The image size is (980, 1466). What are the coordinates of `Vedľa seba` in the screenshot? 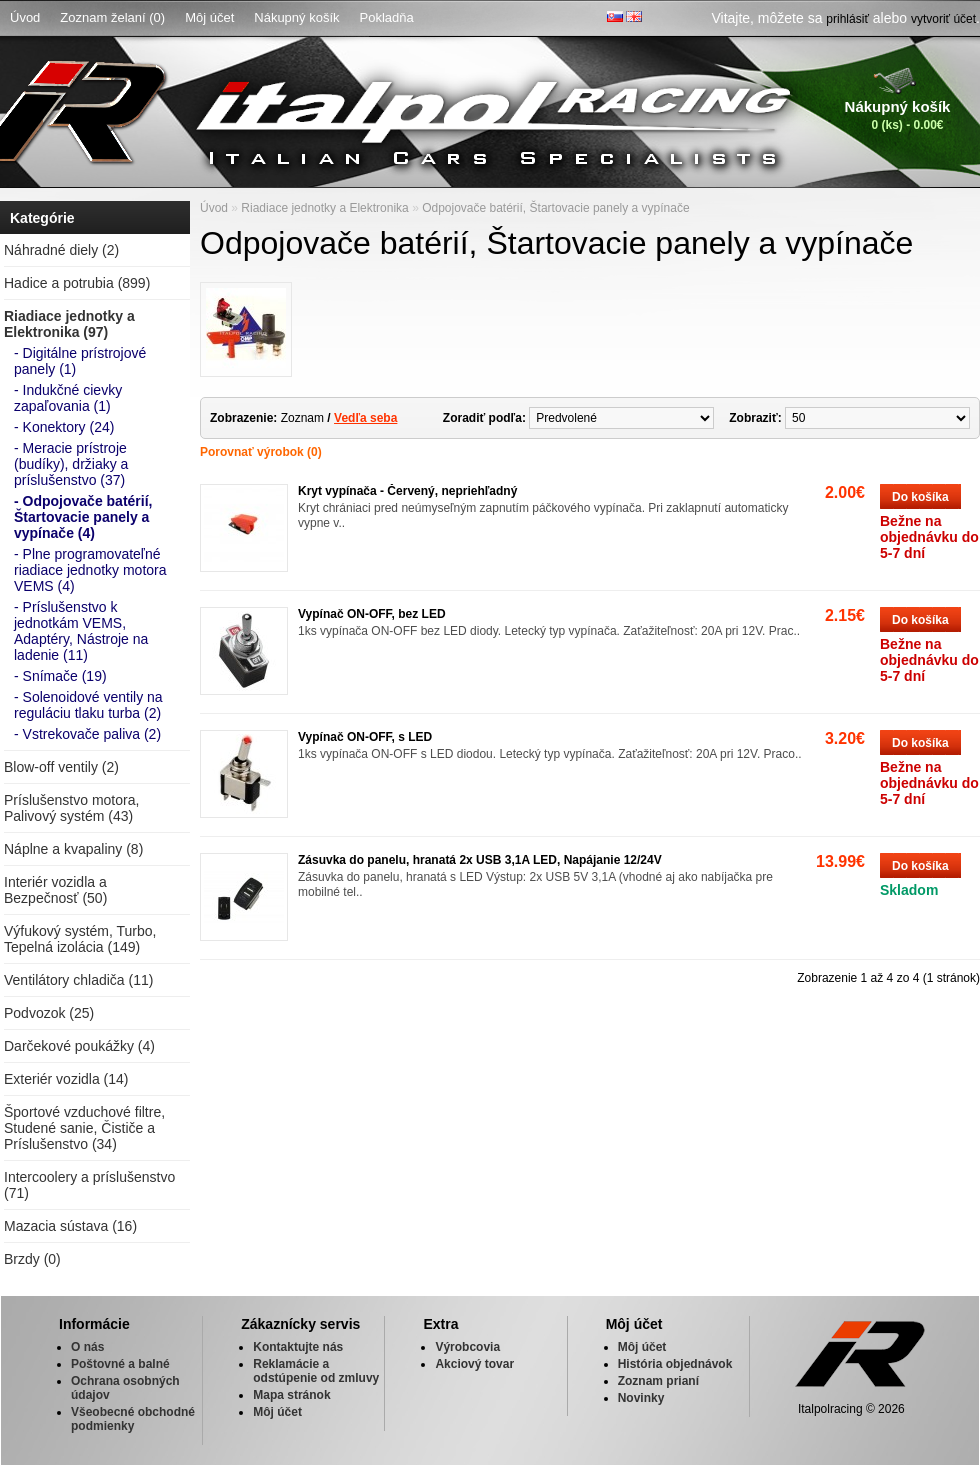 It's located at (365, 418).